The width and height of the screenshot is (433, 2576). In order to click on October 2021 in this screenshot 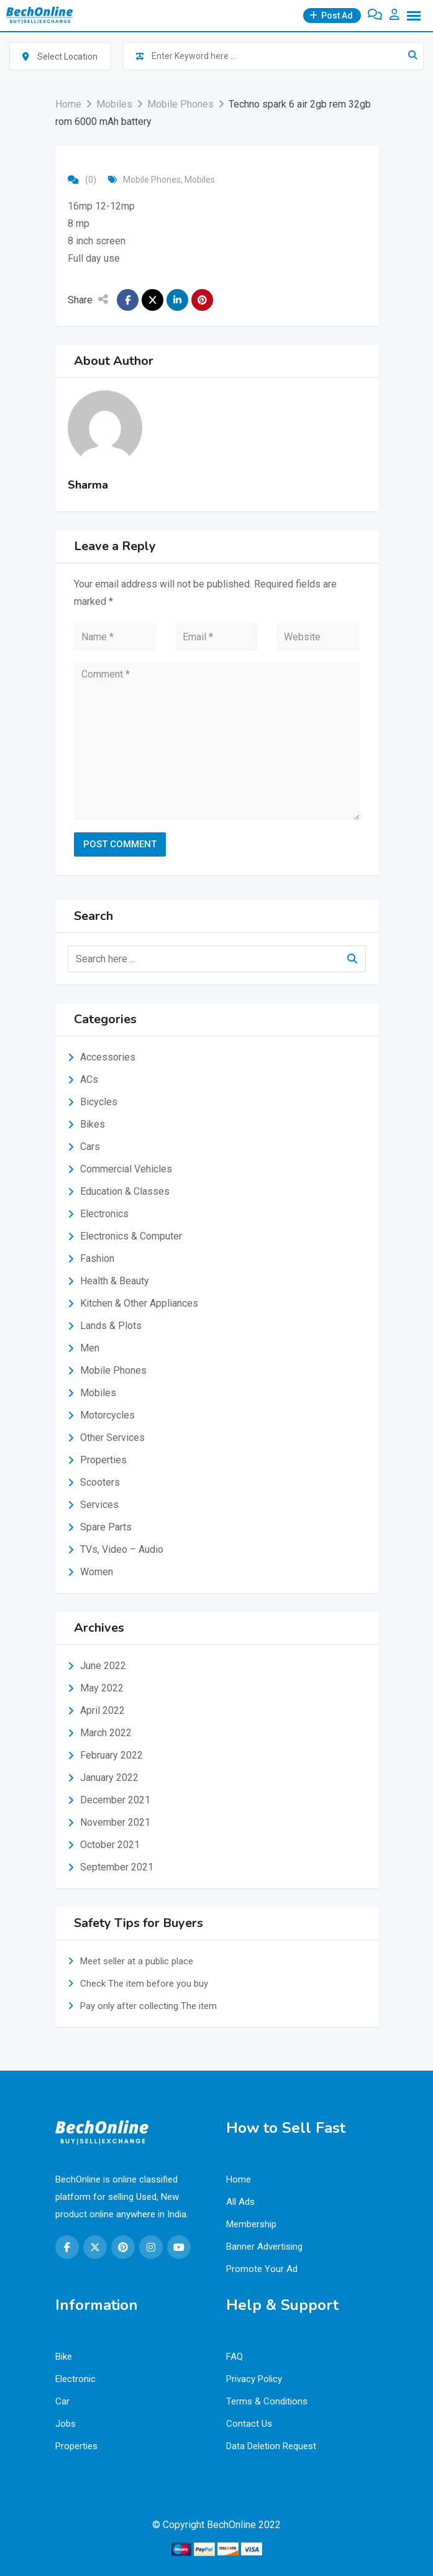, I will do `click(110, 1845)`.